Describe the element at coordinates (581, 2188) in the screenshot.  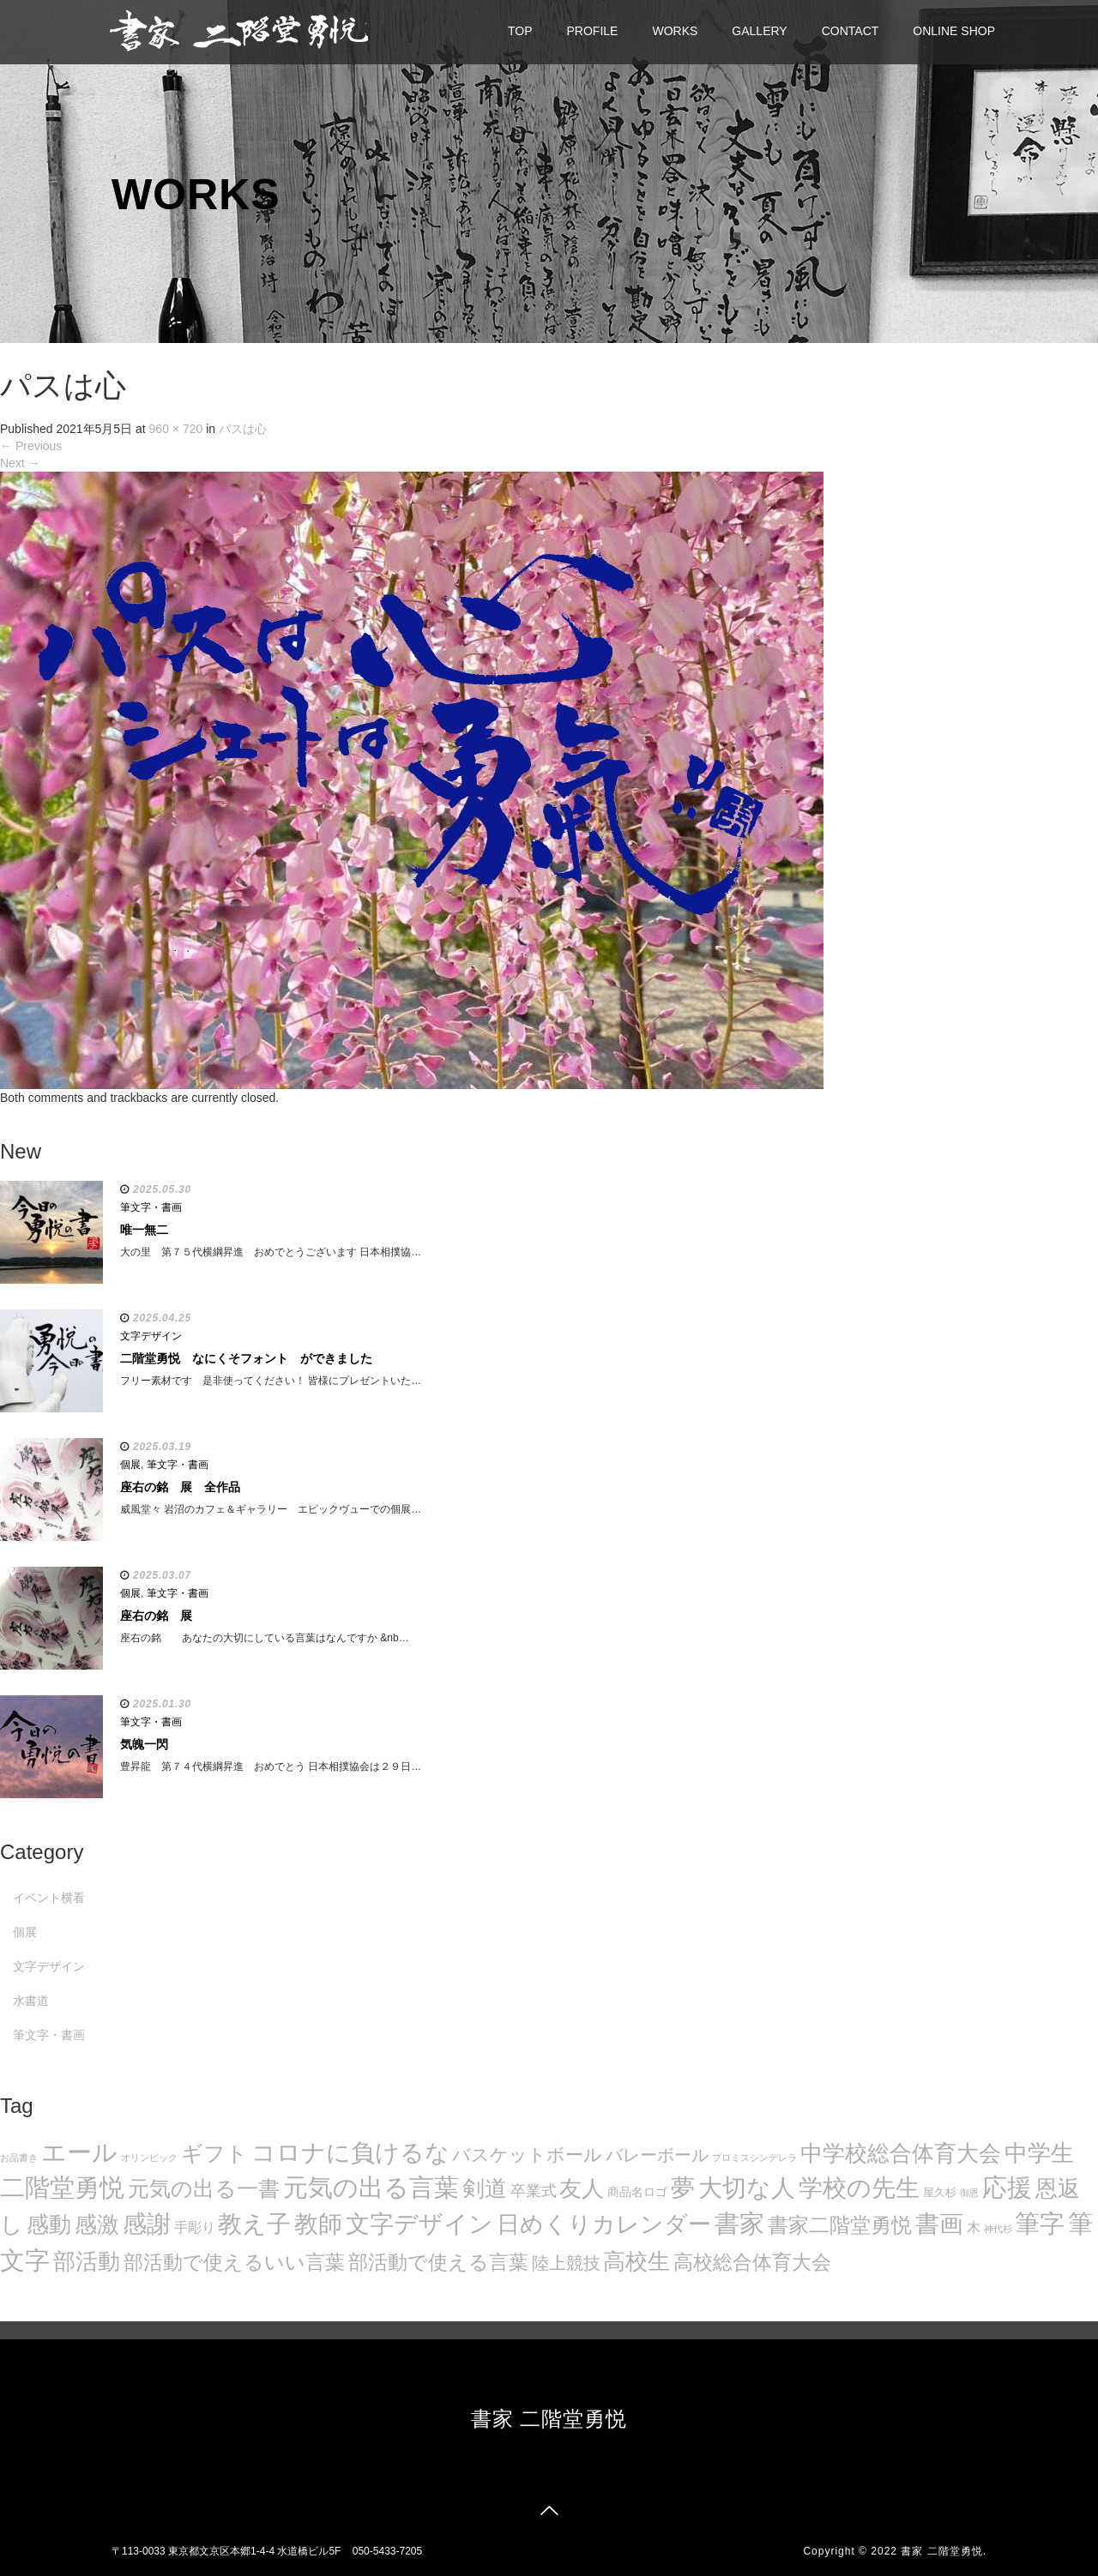
I see `友人 [友人 (88個の項目)]` at that location.